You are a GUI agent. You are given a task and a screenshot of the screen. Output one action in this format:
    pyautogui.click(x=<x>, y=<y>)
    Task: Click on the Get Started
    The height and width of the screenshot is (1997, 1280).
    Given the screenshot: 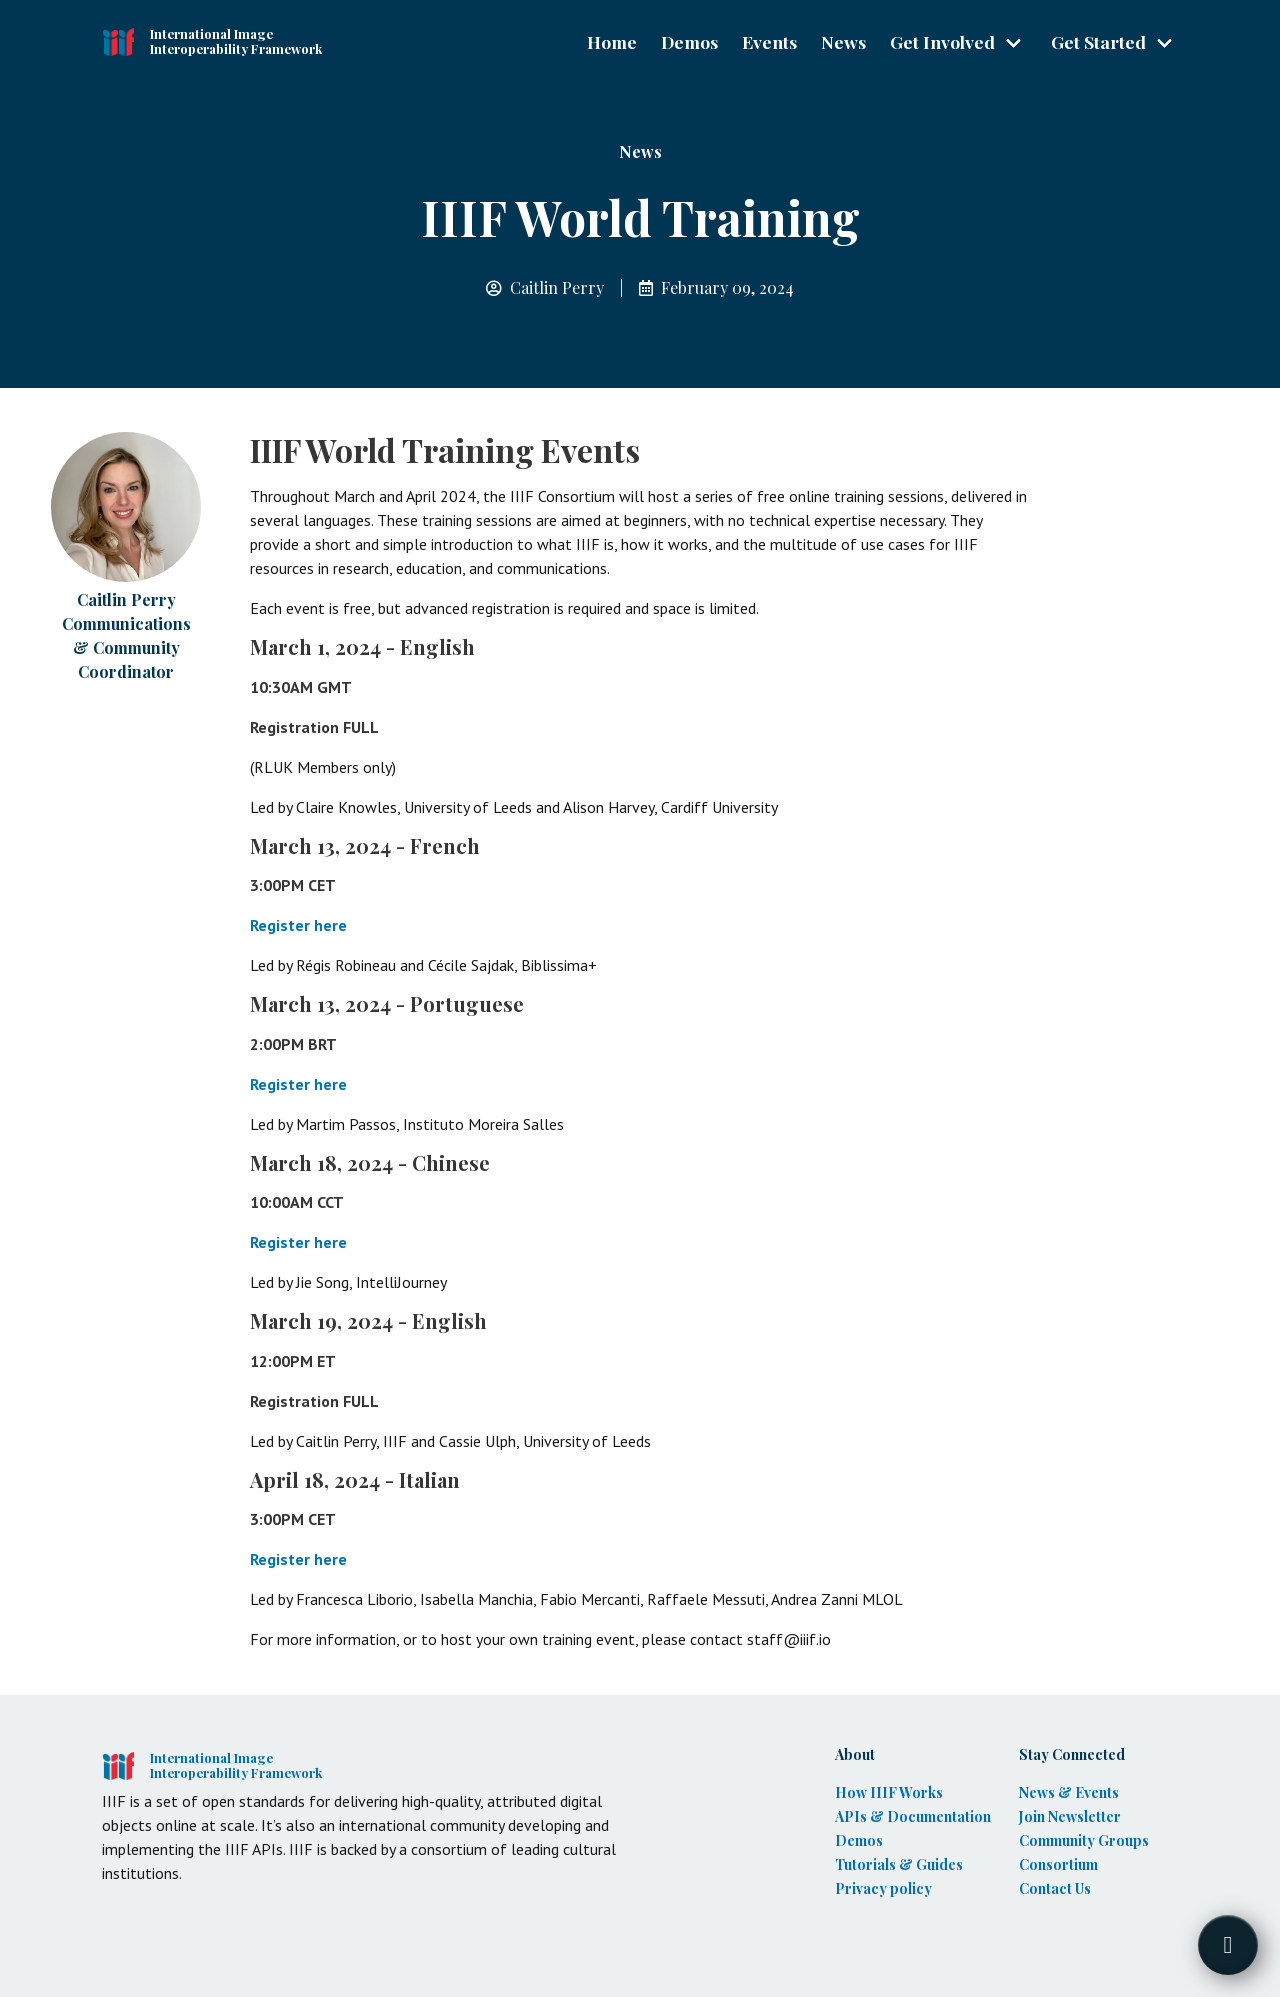 What is the action you would take?
    pyautogui.click(x=1098, y=41)
    